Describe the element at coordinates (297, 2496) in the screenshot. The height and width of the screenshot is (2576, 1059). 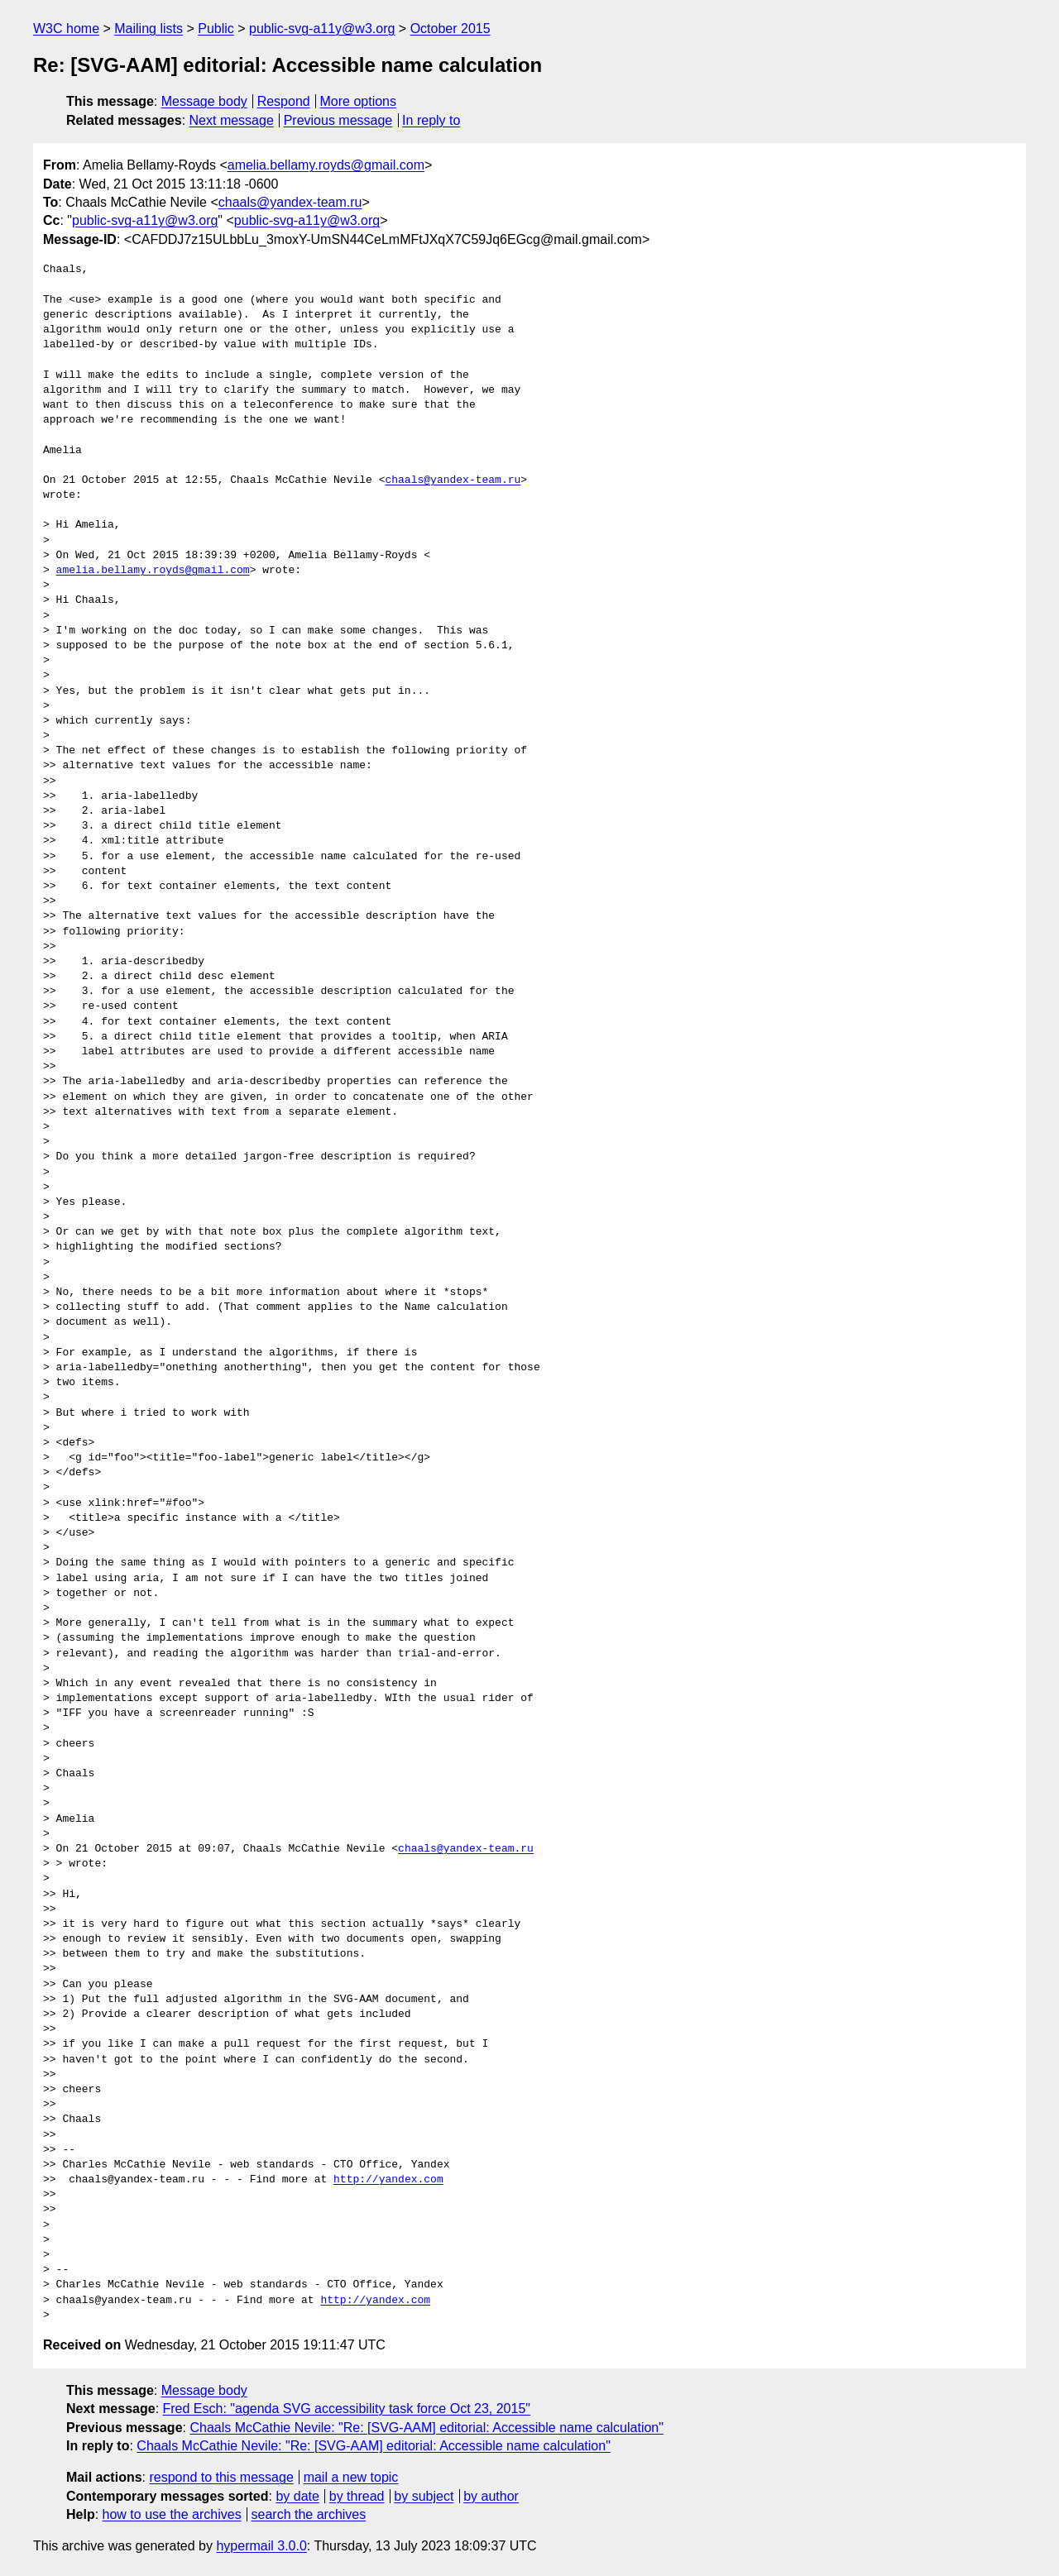
I see `by date` at that location.